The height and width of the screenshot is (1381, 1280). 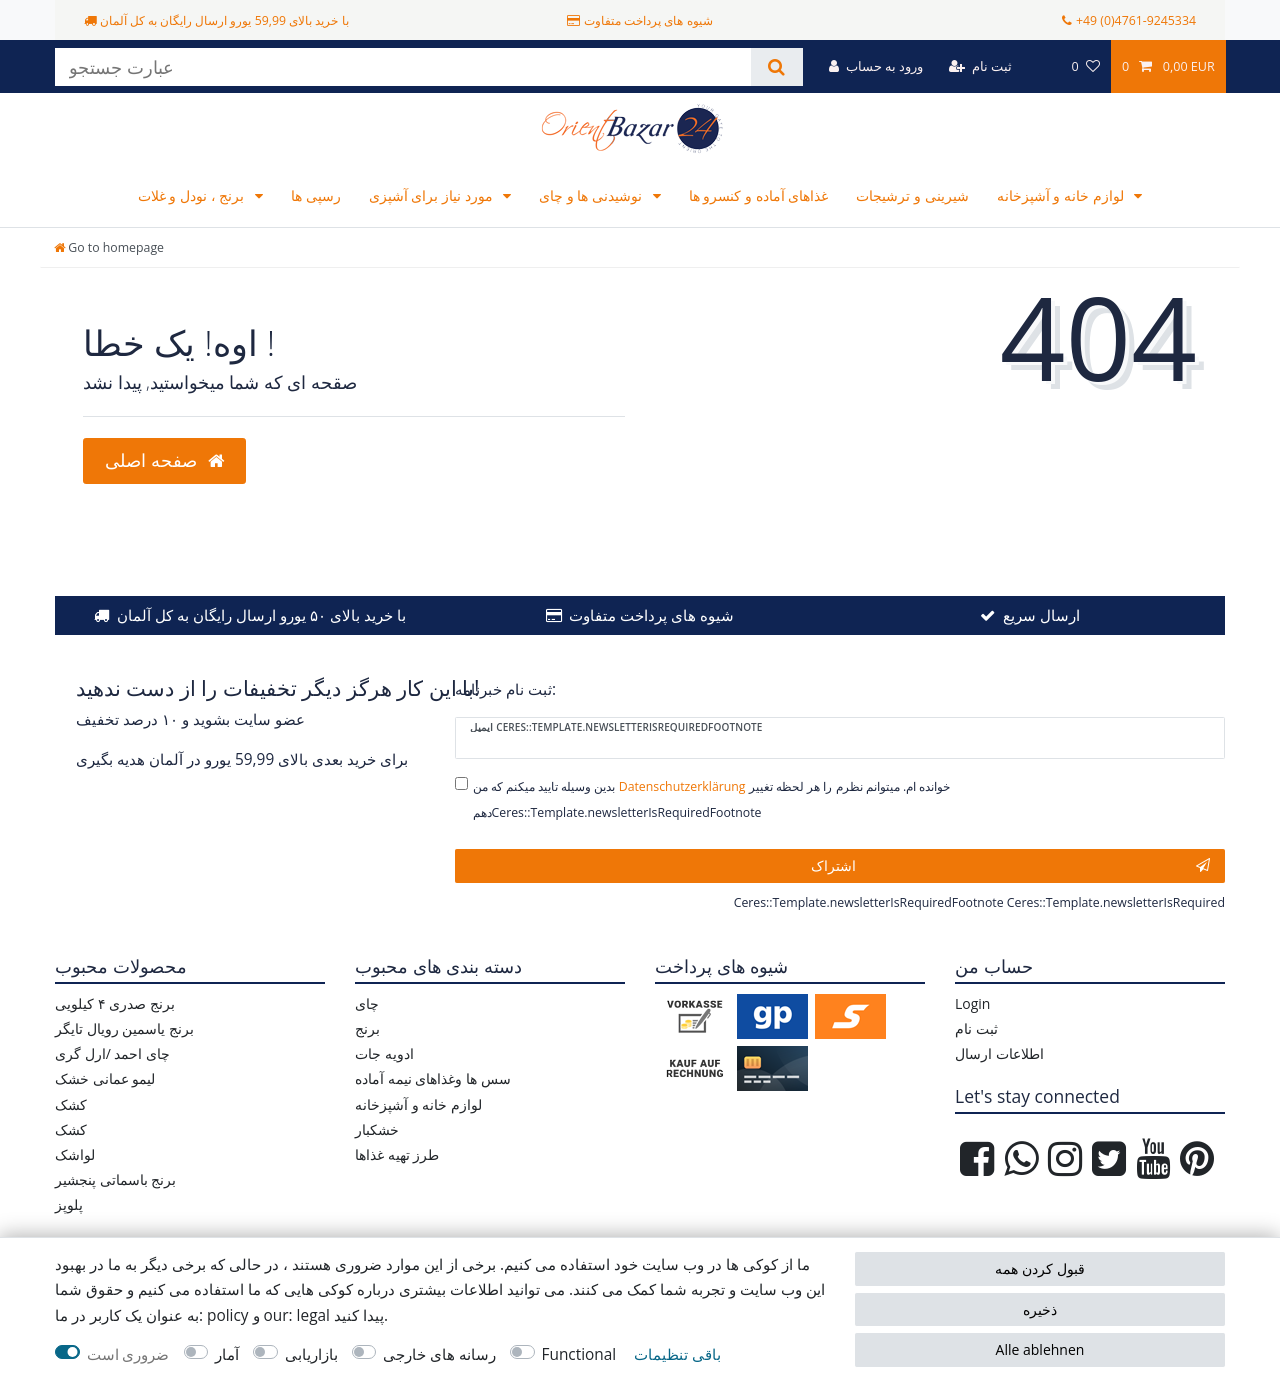 I want to click on [ورود به حساب], so click(x=876, y=66).